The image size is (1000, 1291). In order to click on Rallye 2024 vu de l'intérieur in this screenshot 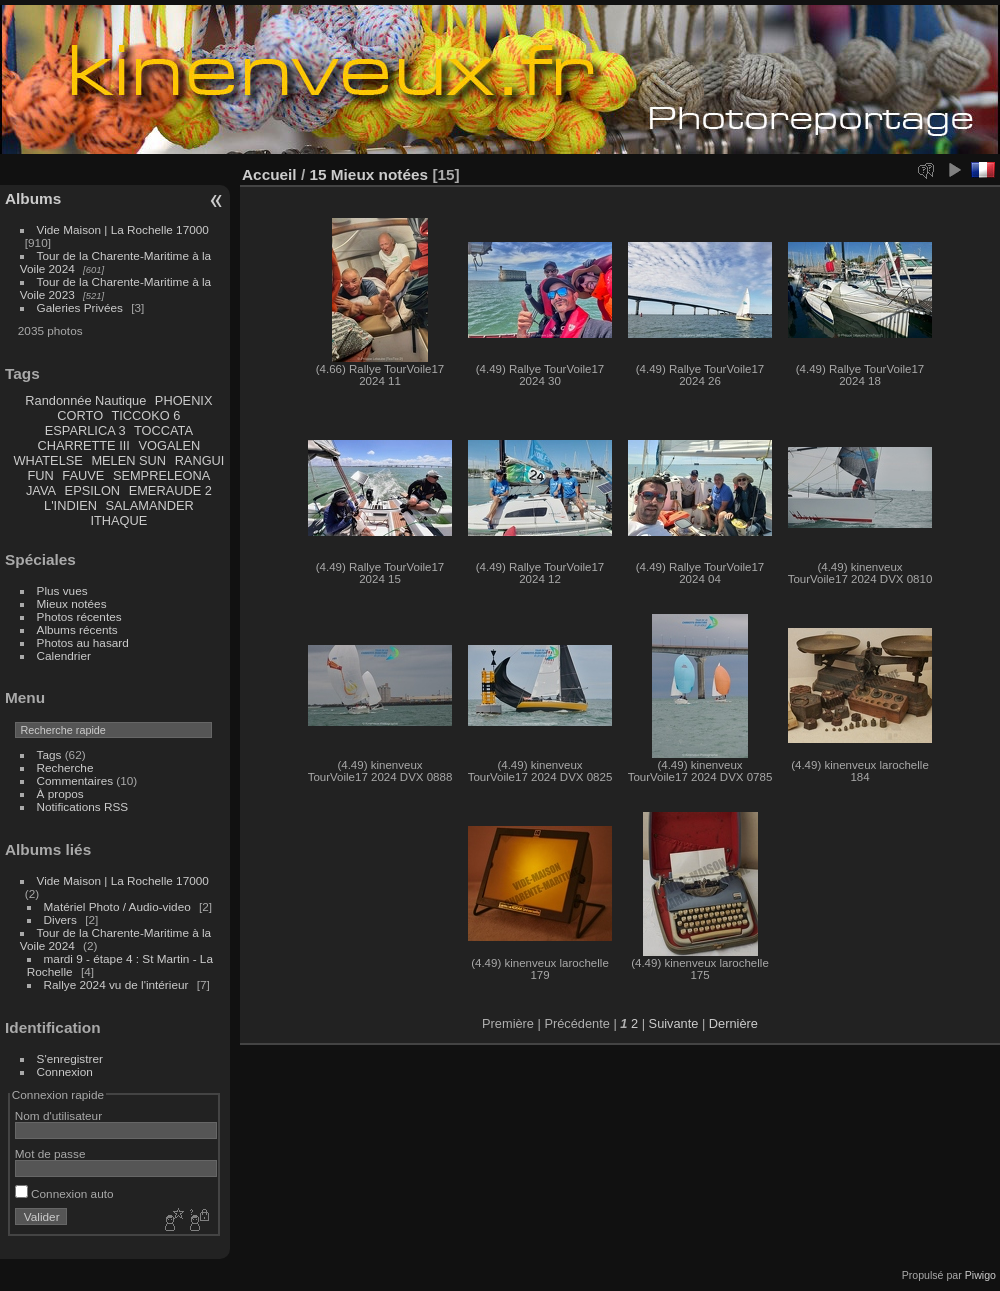, I will do `click(116, 984)`.